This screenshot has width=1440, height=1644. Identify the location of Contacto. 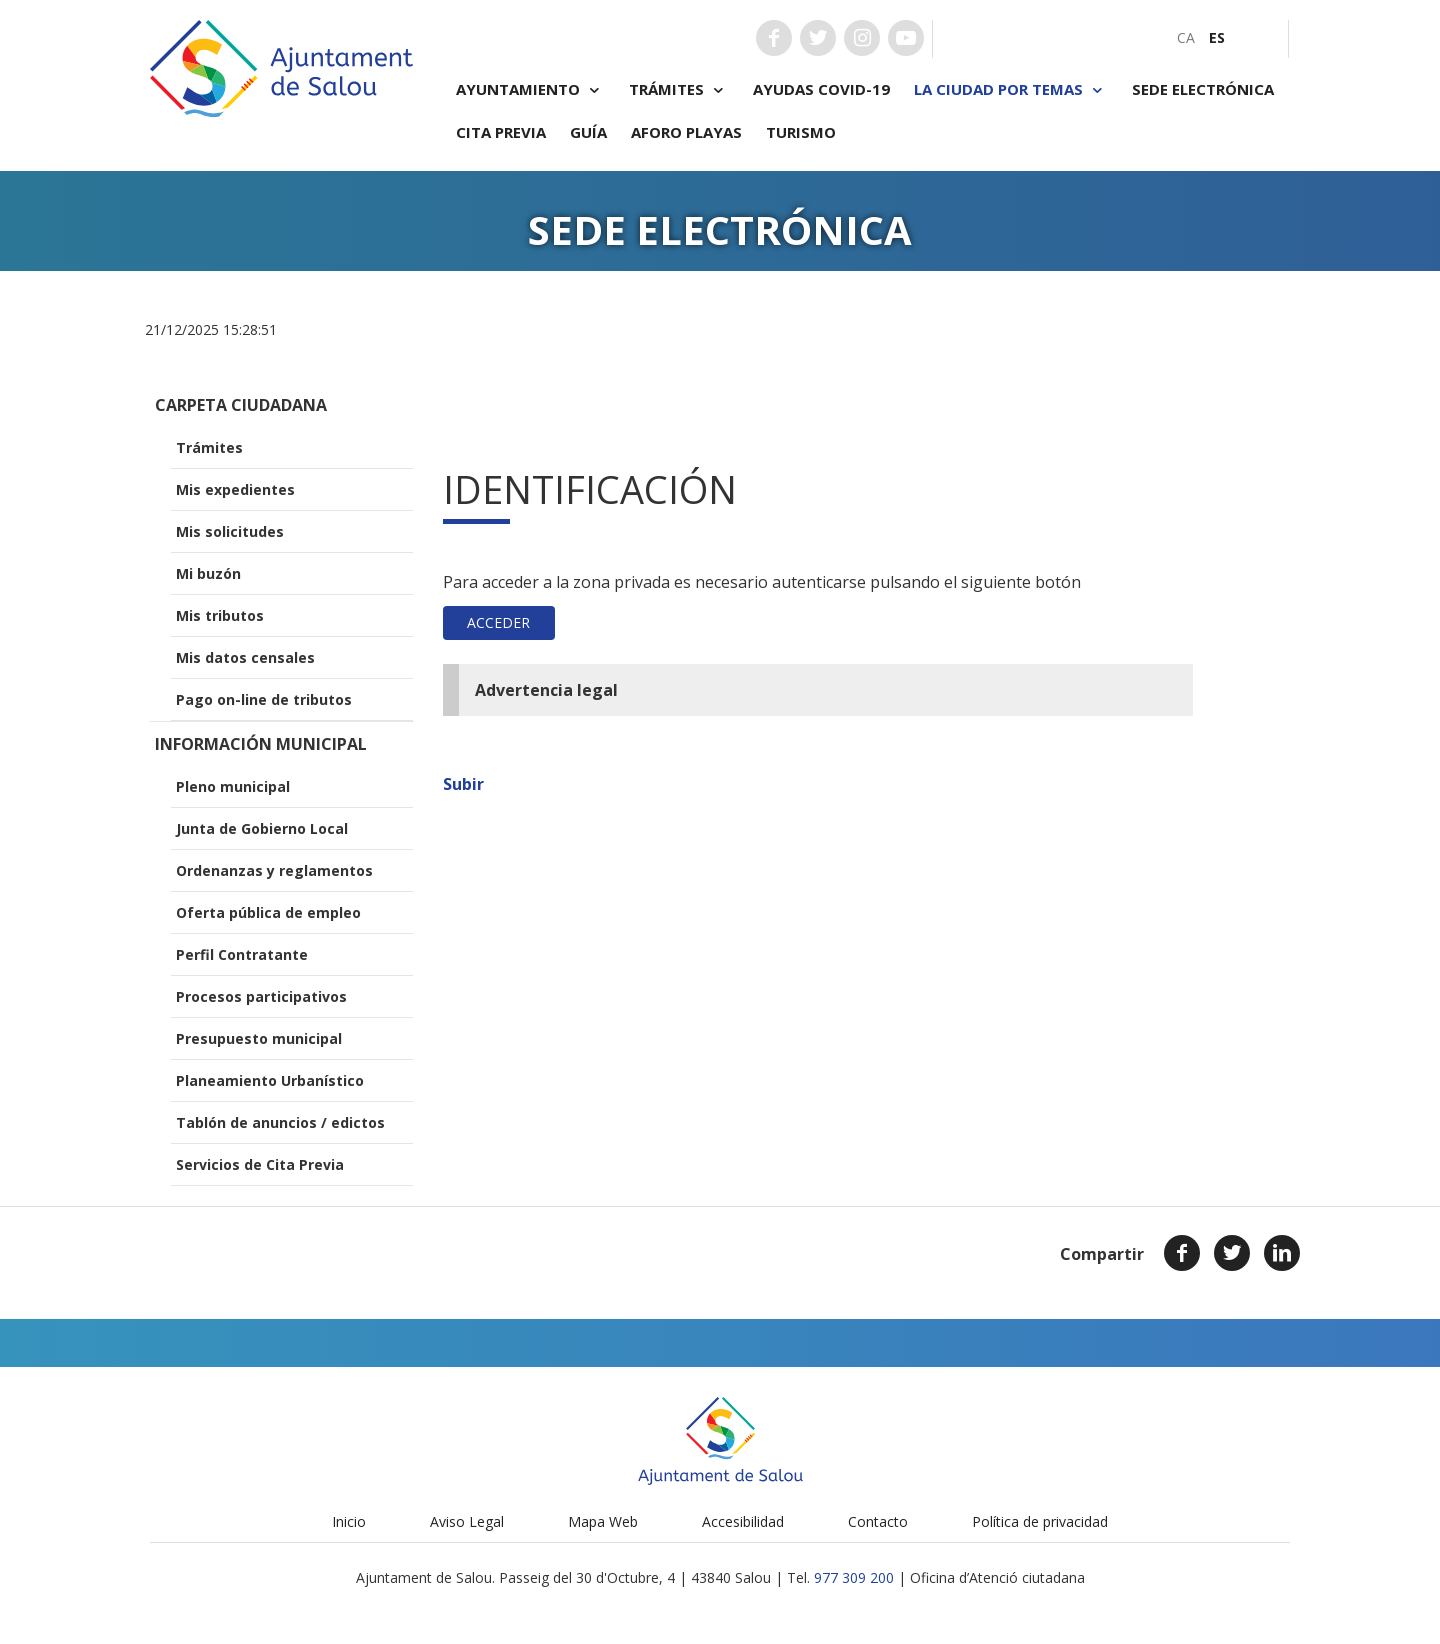
(878, 1521).